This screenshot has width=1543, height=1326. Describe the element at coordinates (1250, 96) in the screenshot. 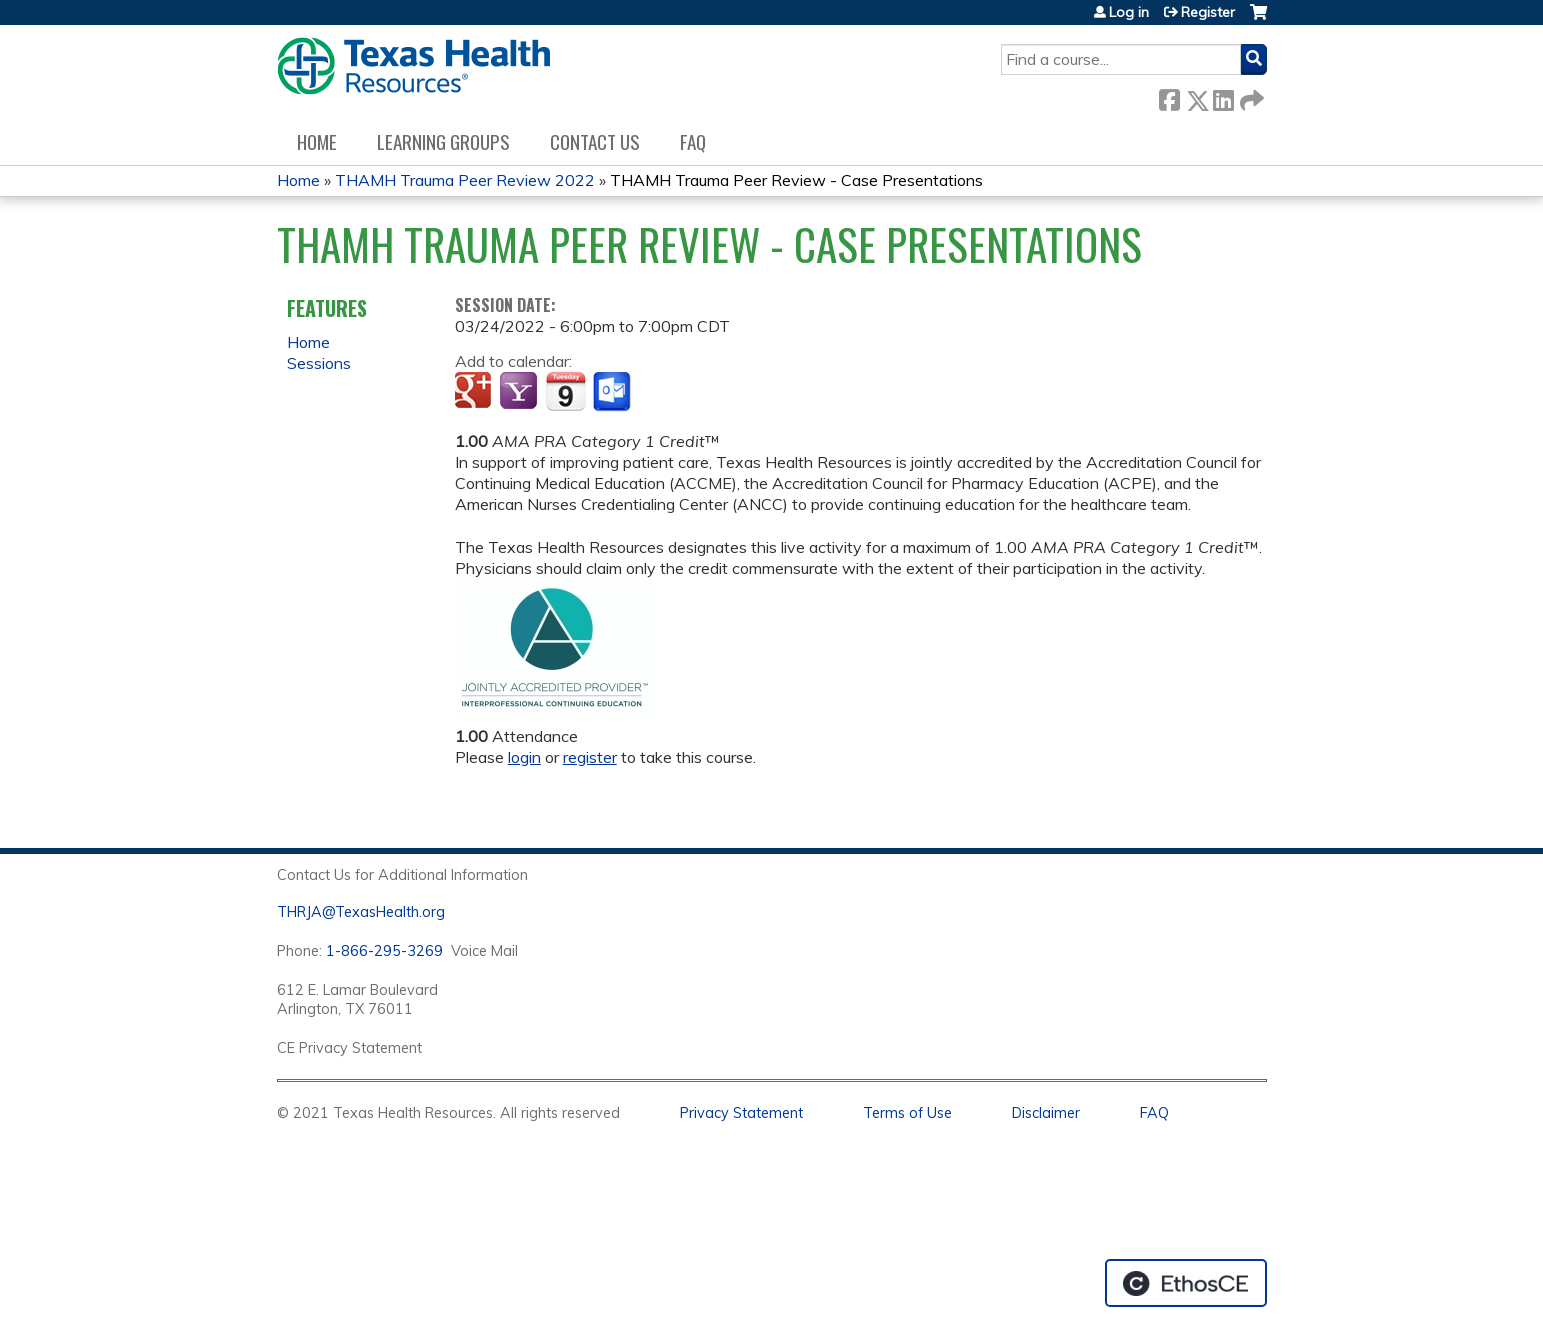

I see `Forward` at that location.